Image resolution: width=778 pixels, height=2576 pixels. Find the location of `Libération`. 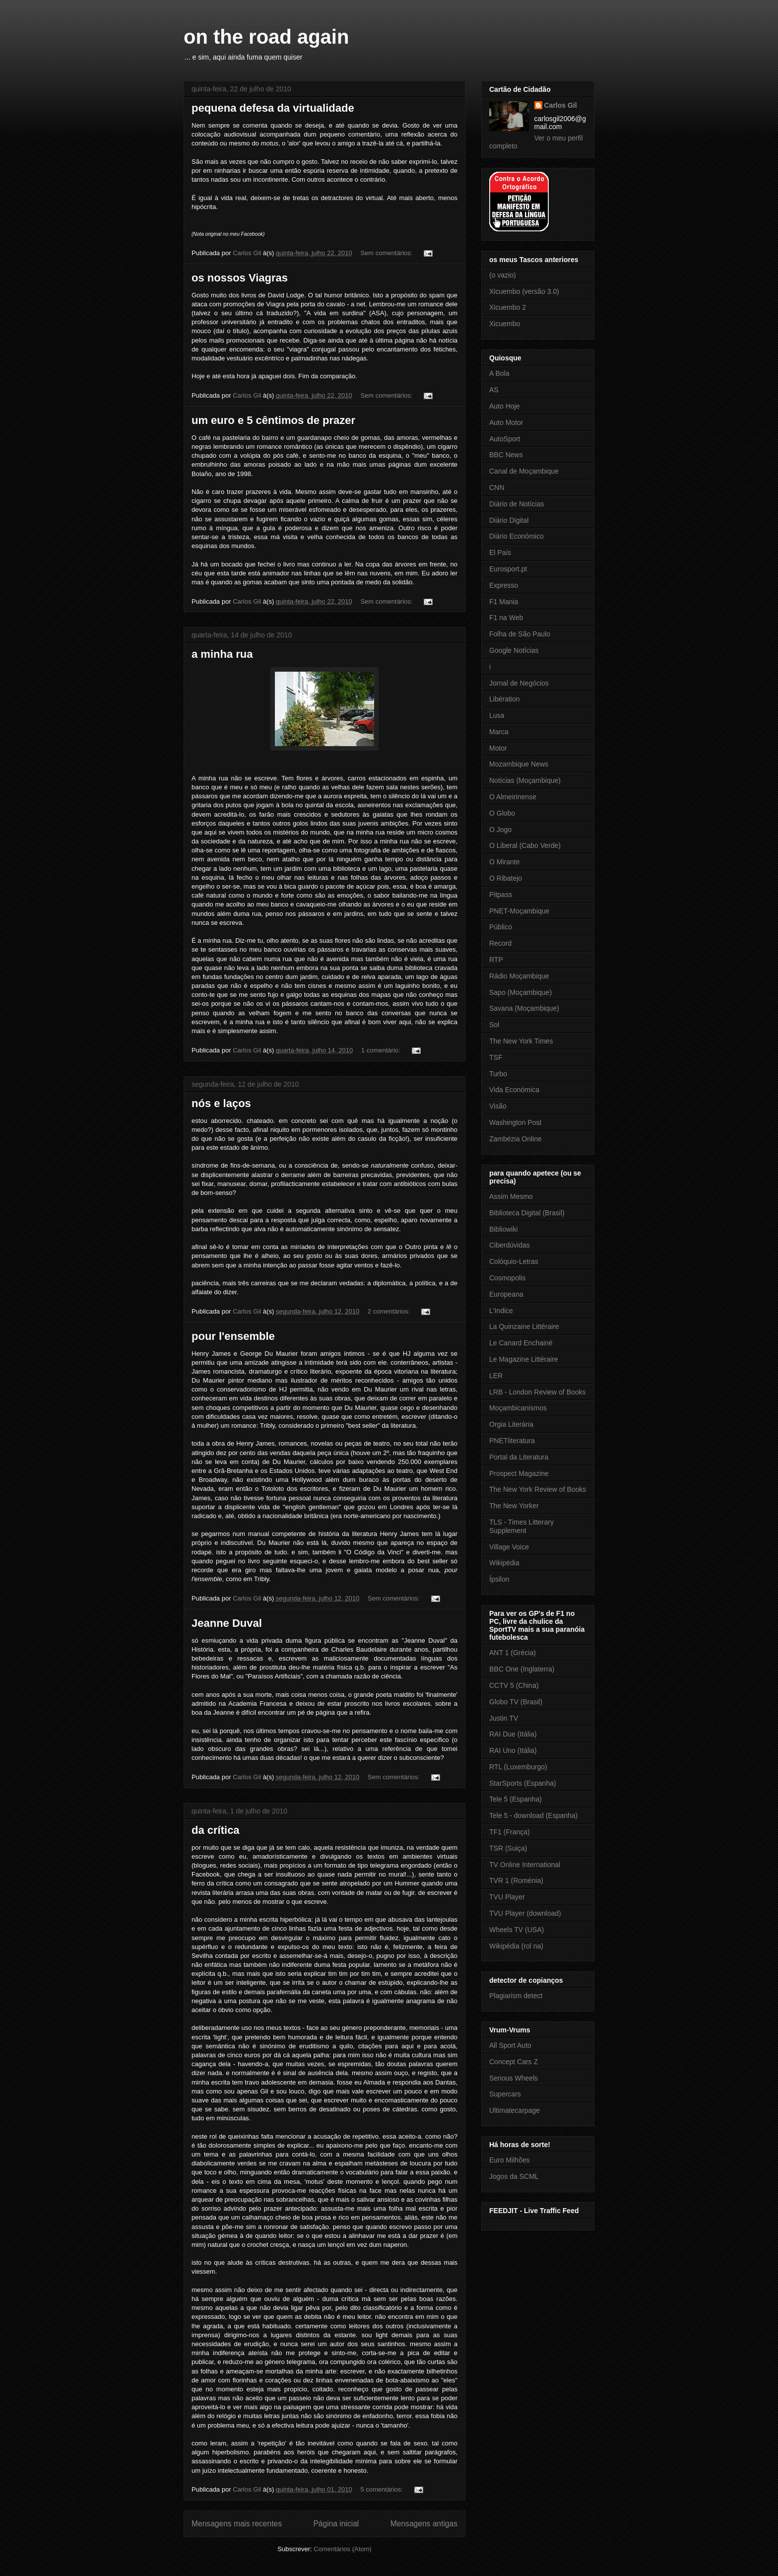

Libération is located at coordinates (504, 699).